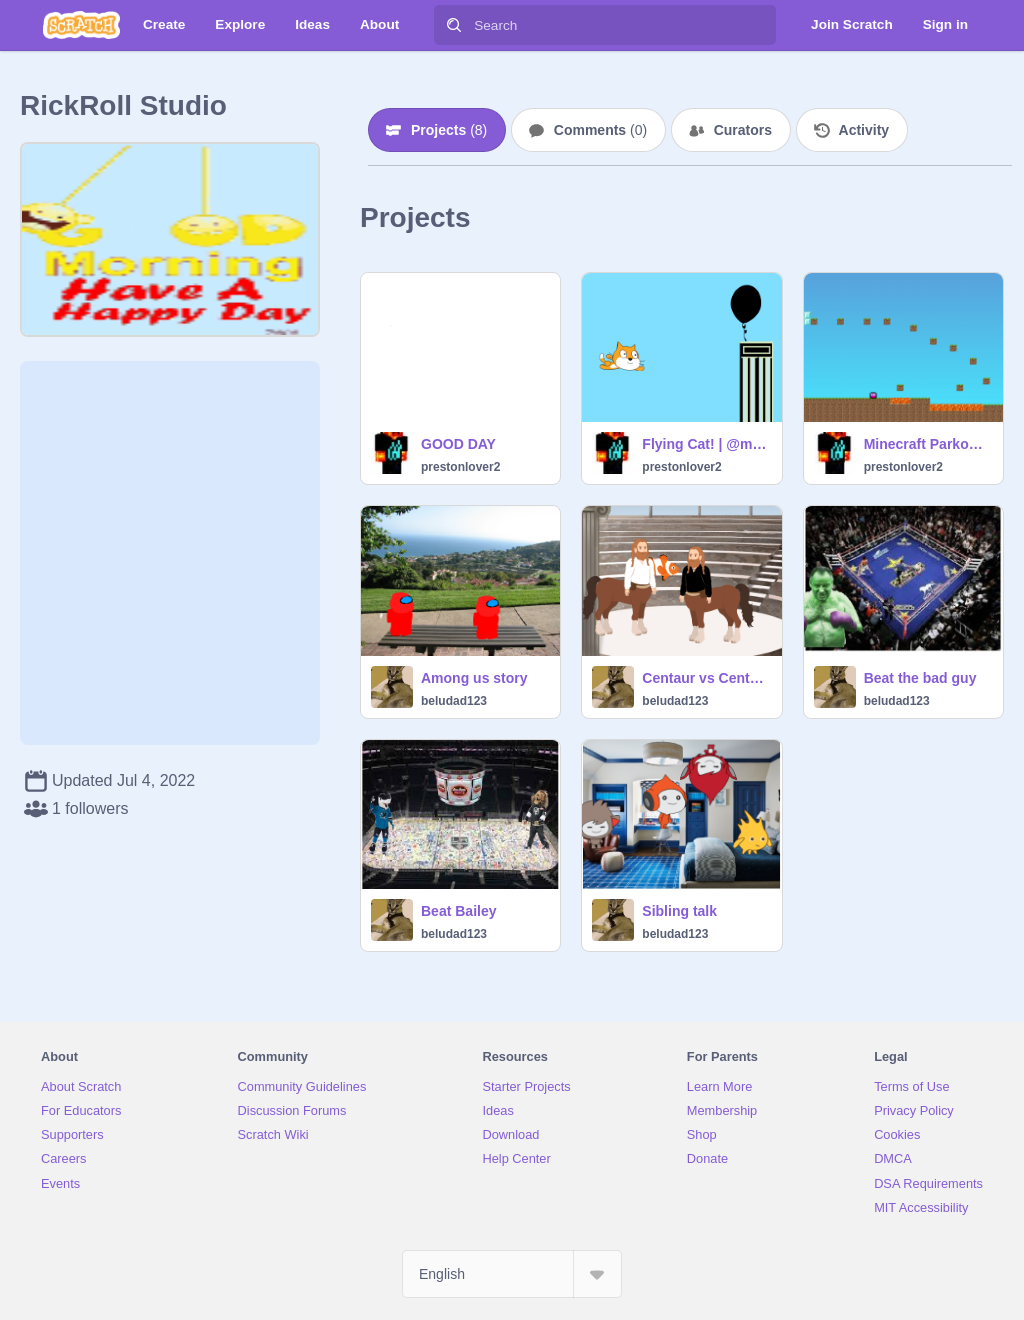 The width and height of the screenshot is (1024, 1320). Describe the element at coordinates (512, 1274) in the screenshot. I see `[Select Language]` at that location.